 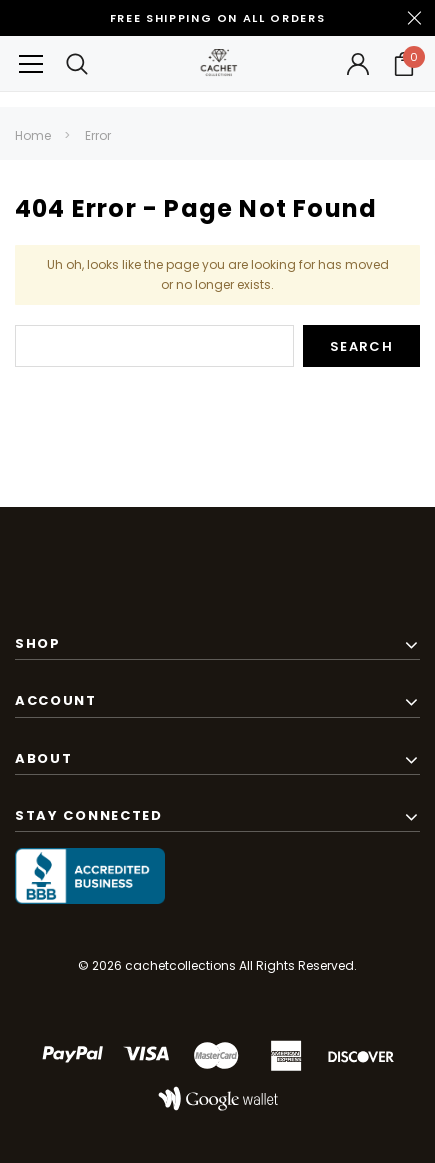 What do you see at coordinates (404, 64) in the screenshot?
I see `[Your Cart]` at bounding box center [404, 64].